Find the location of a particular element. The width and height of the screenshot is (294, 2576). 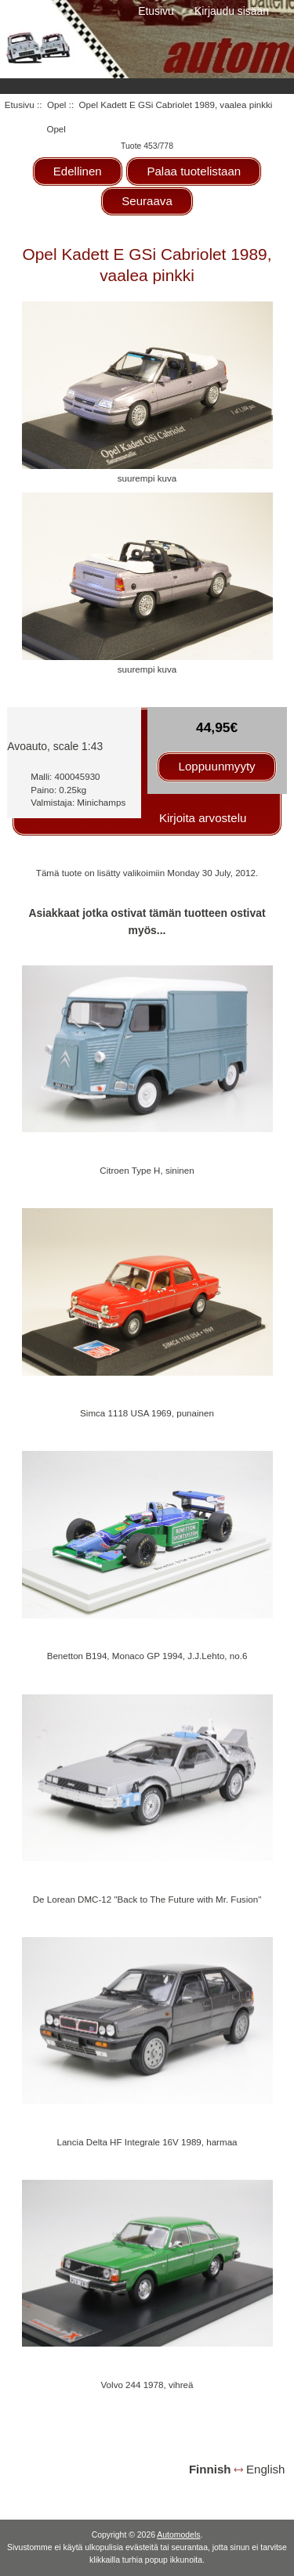

Volvo 244 1978, vihreä is located at coordinates (147, 2384).